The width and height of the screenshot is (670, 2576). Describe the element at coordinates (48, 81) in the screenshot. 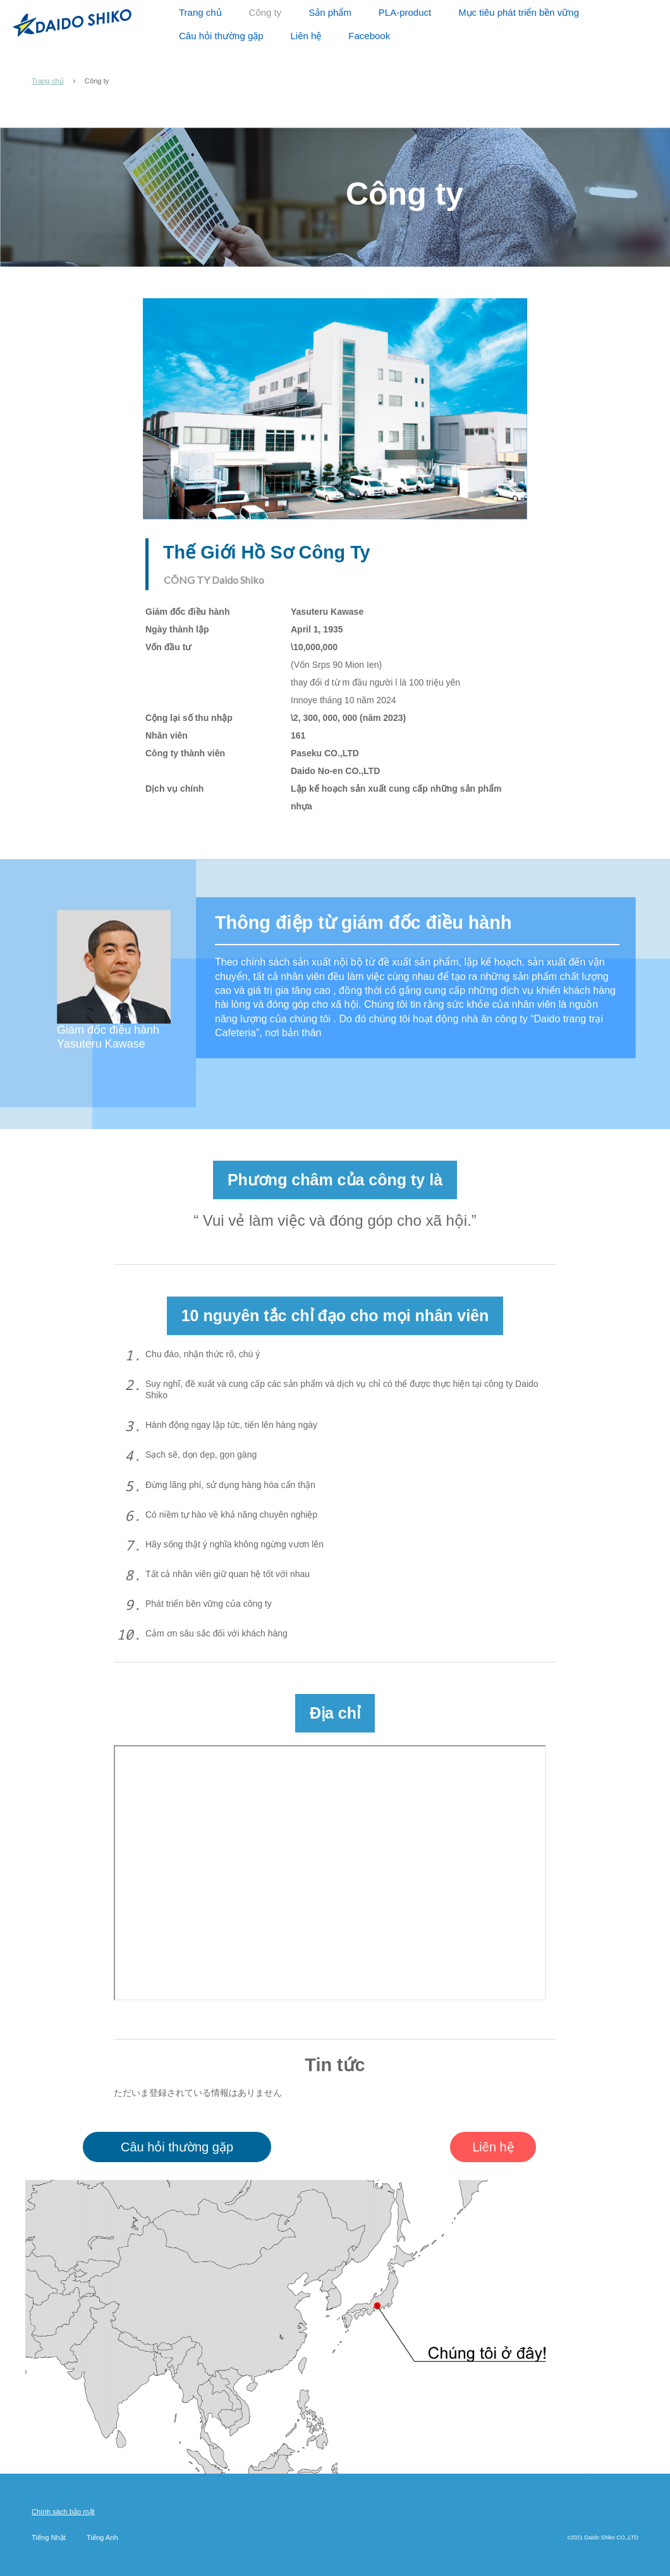

I see `Trang chủ` at that location.